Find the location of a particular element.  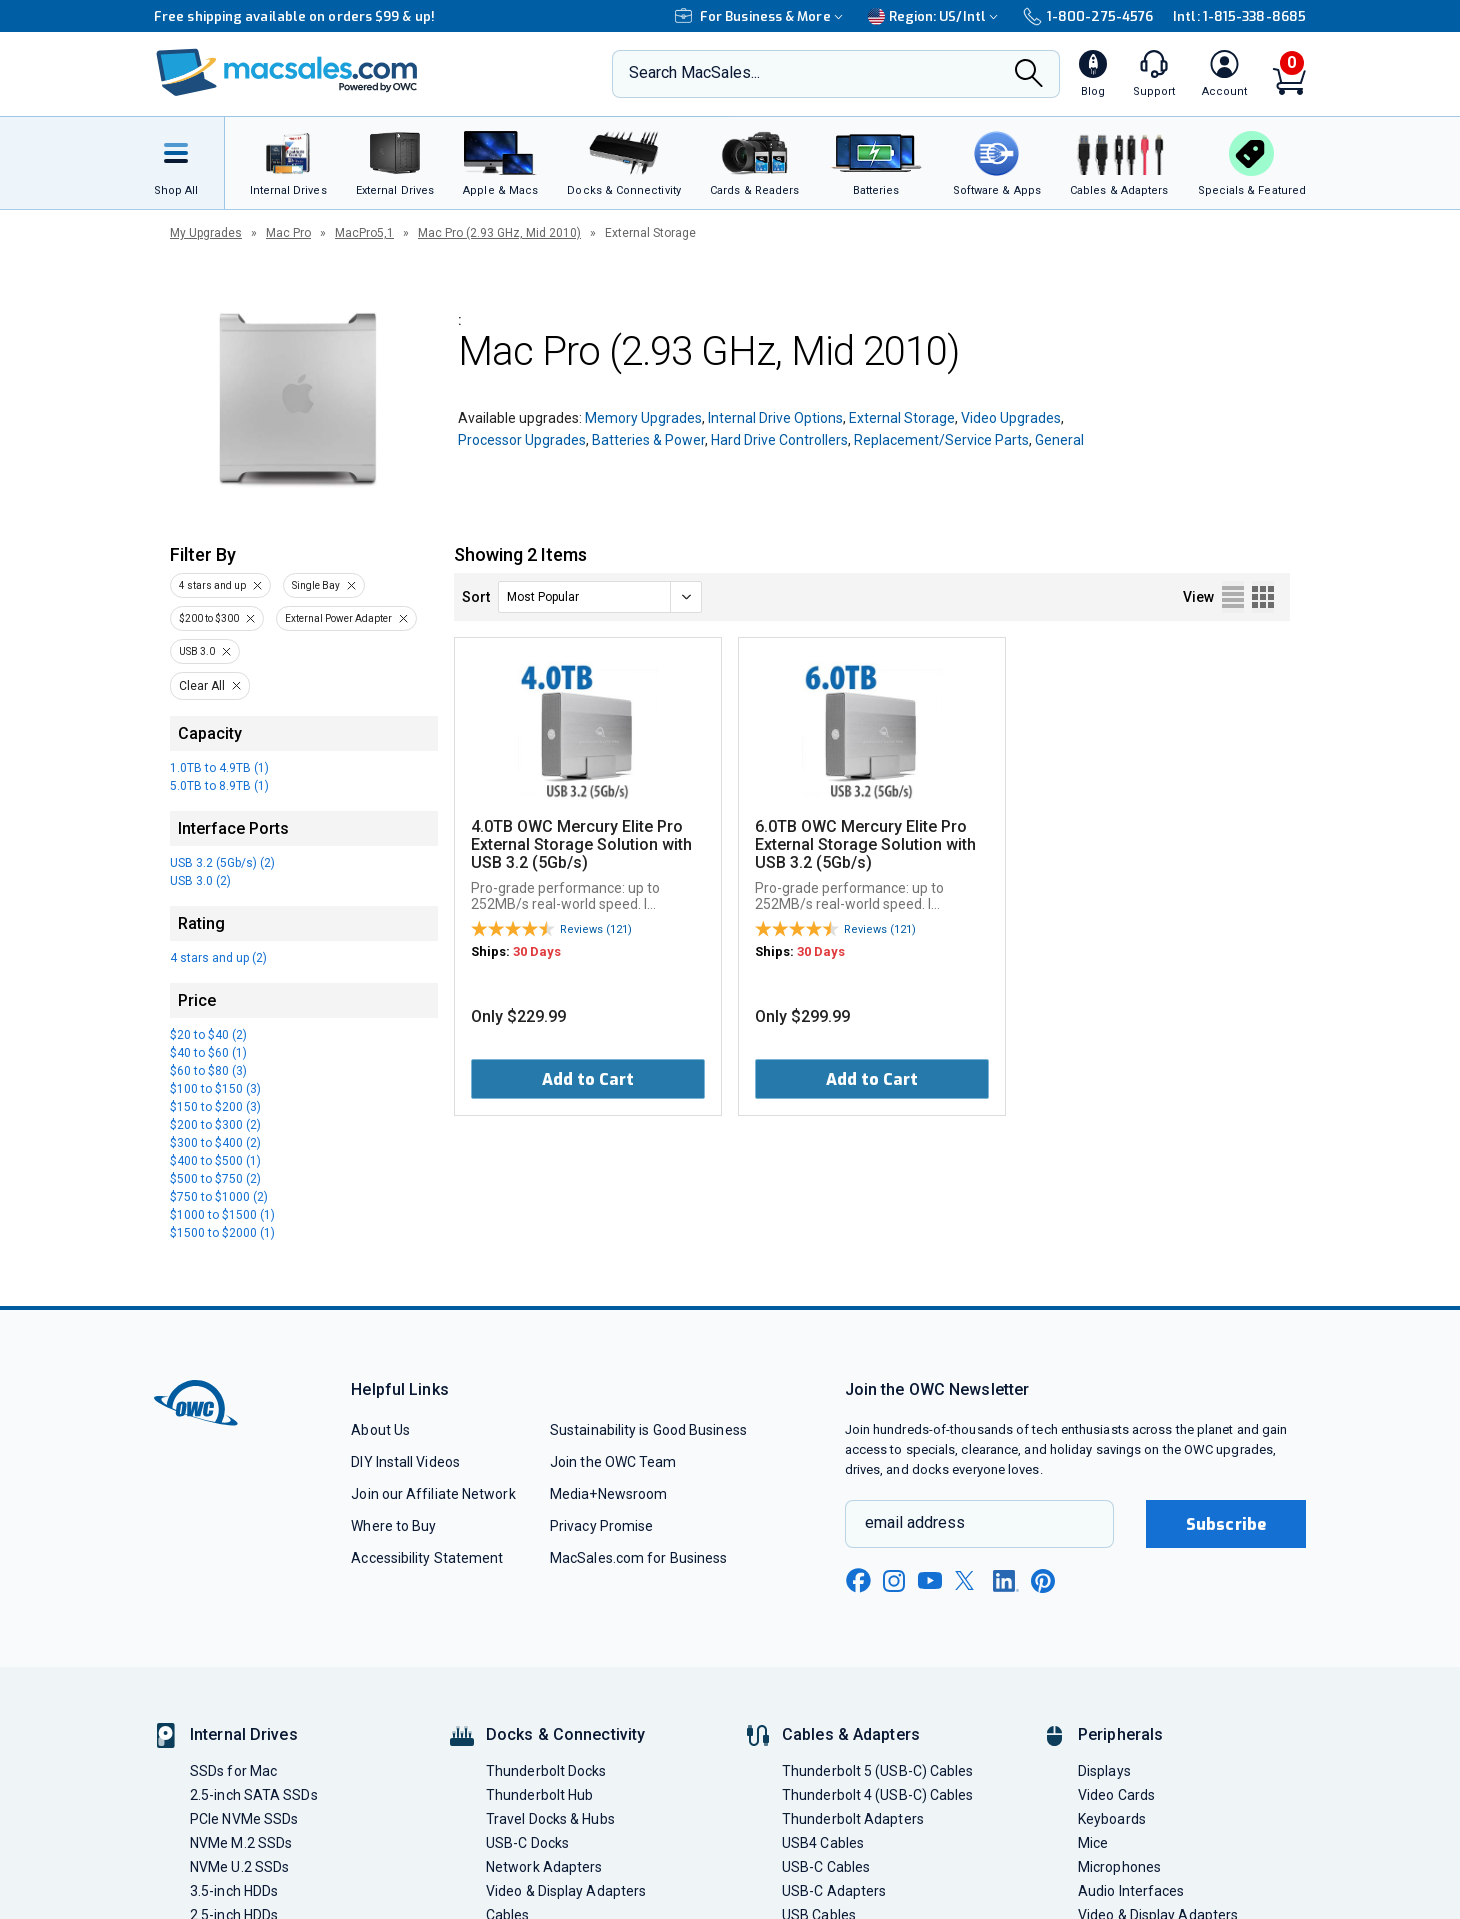

Thunderbolt Docks is located at coordinates (546, 1771).